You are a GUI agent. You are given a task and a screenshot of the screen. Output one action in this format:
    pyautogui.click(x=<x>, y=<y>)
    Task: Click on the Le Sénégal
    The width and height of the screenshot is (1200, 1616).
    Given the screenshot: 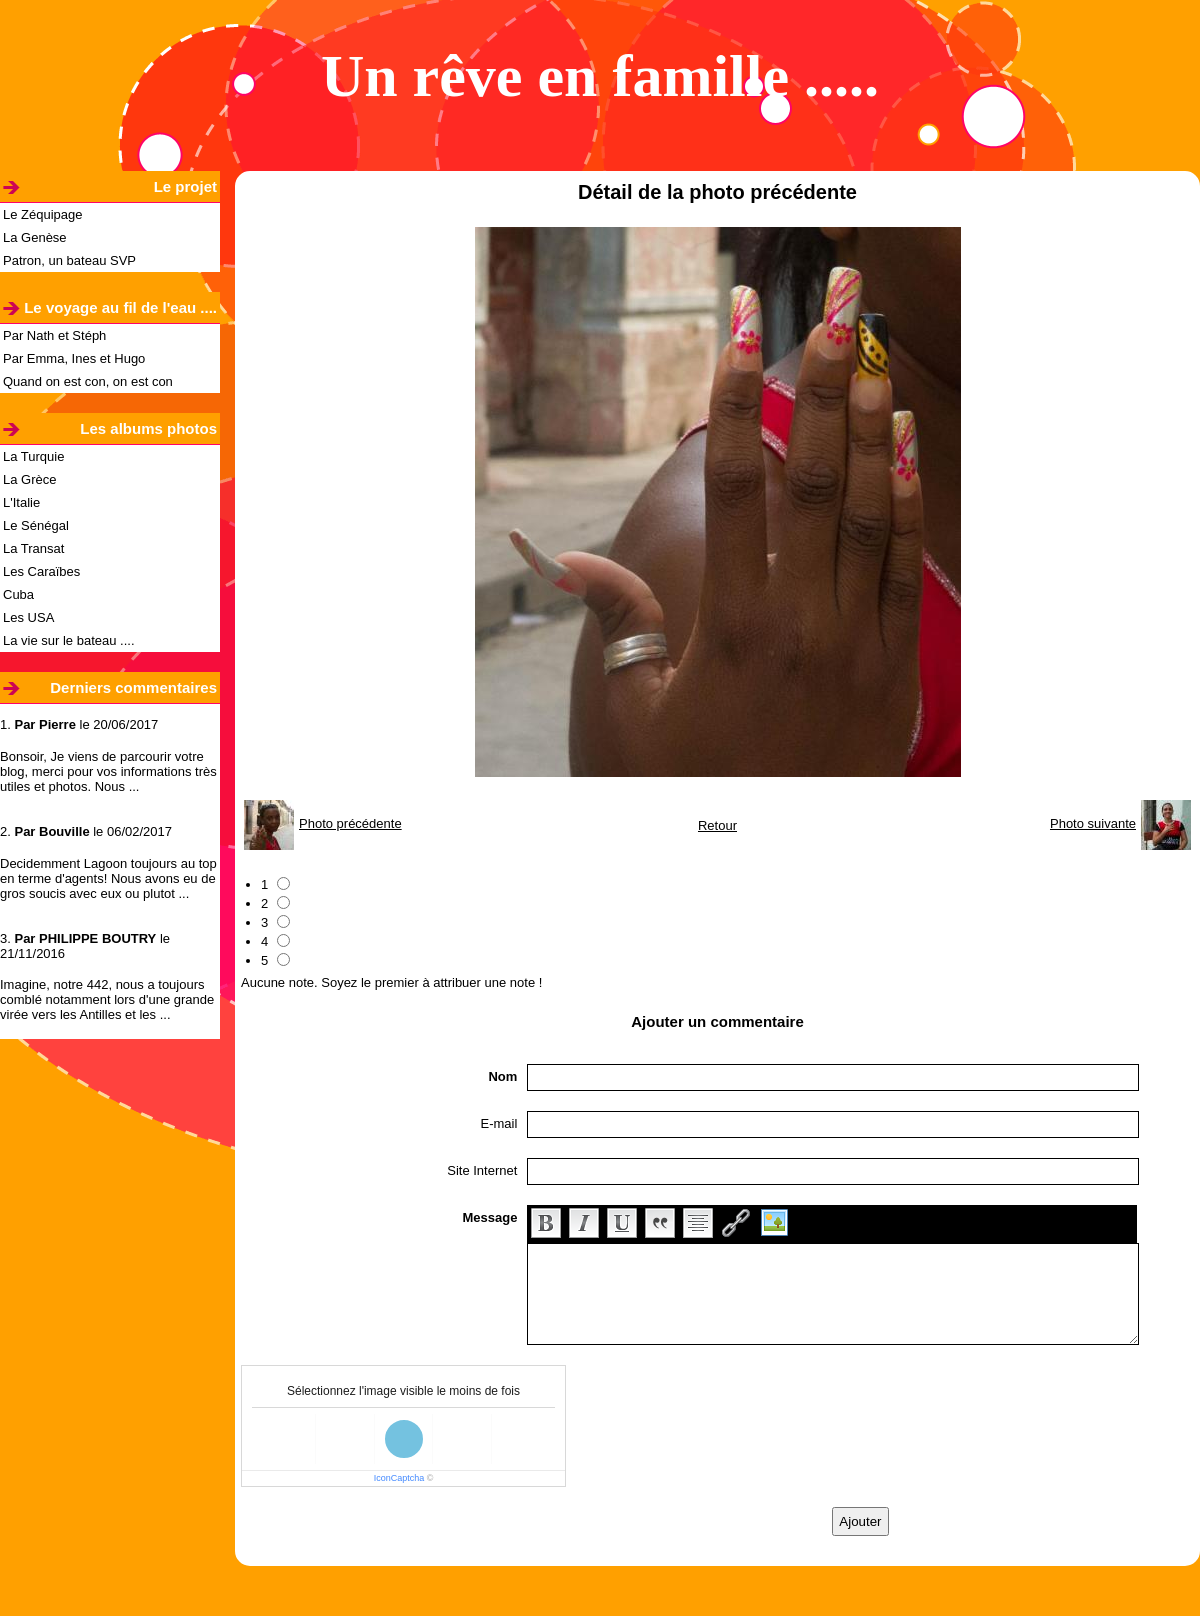 What is the action you would take?
    pyautogui.click(x=36, y=525)
    